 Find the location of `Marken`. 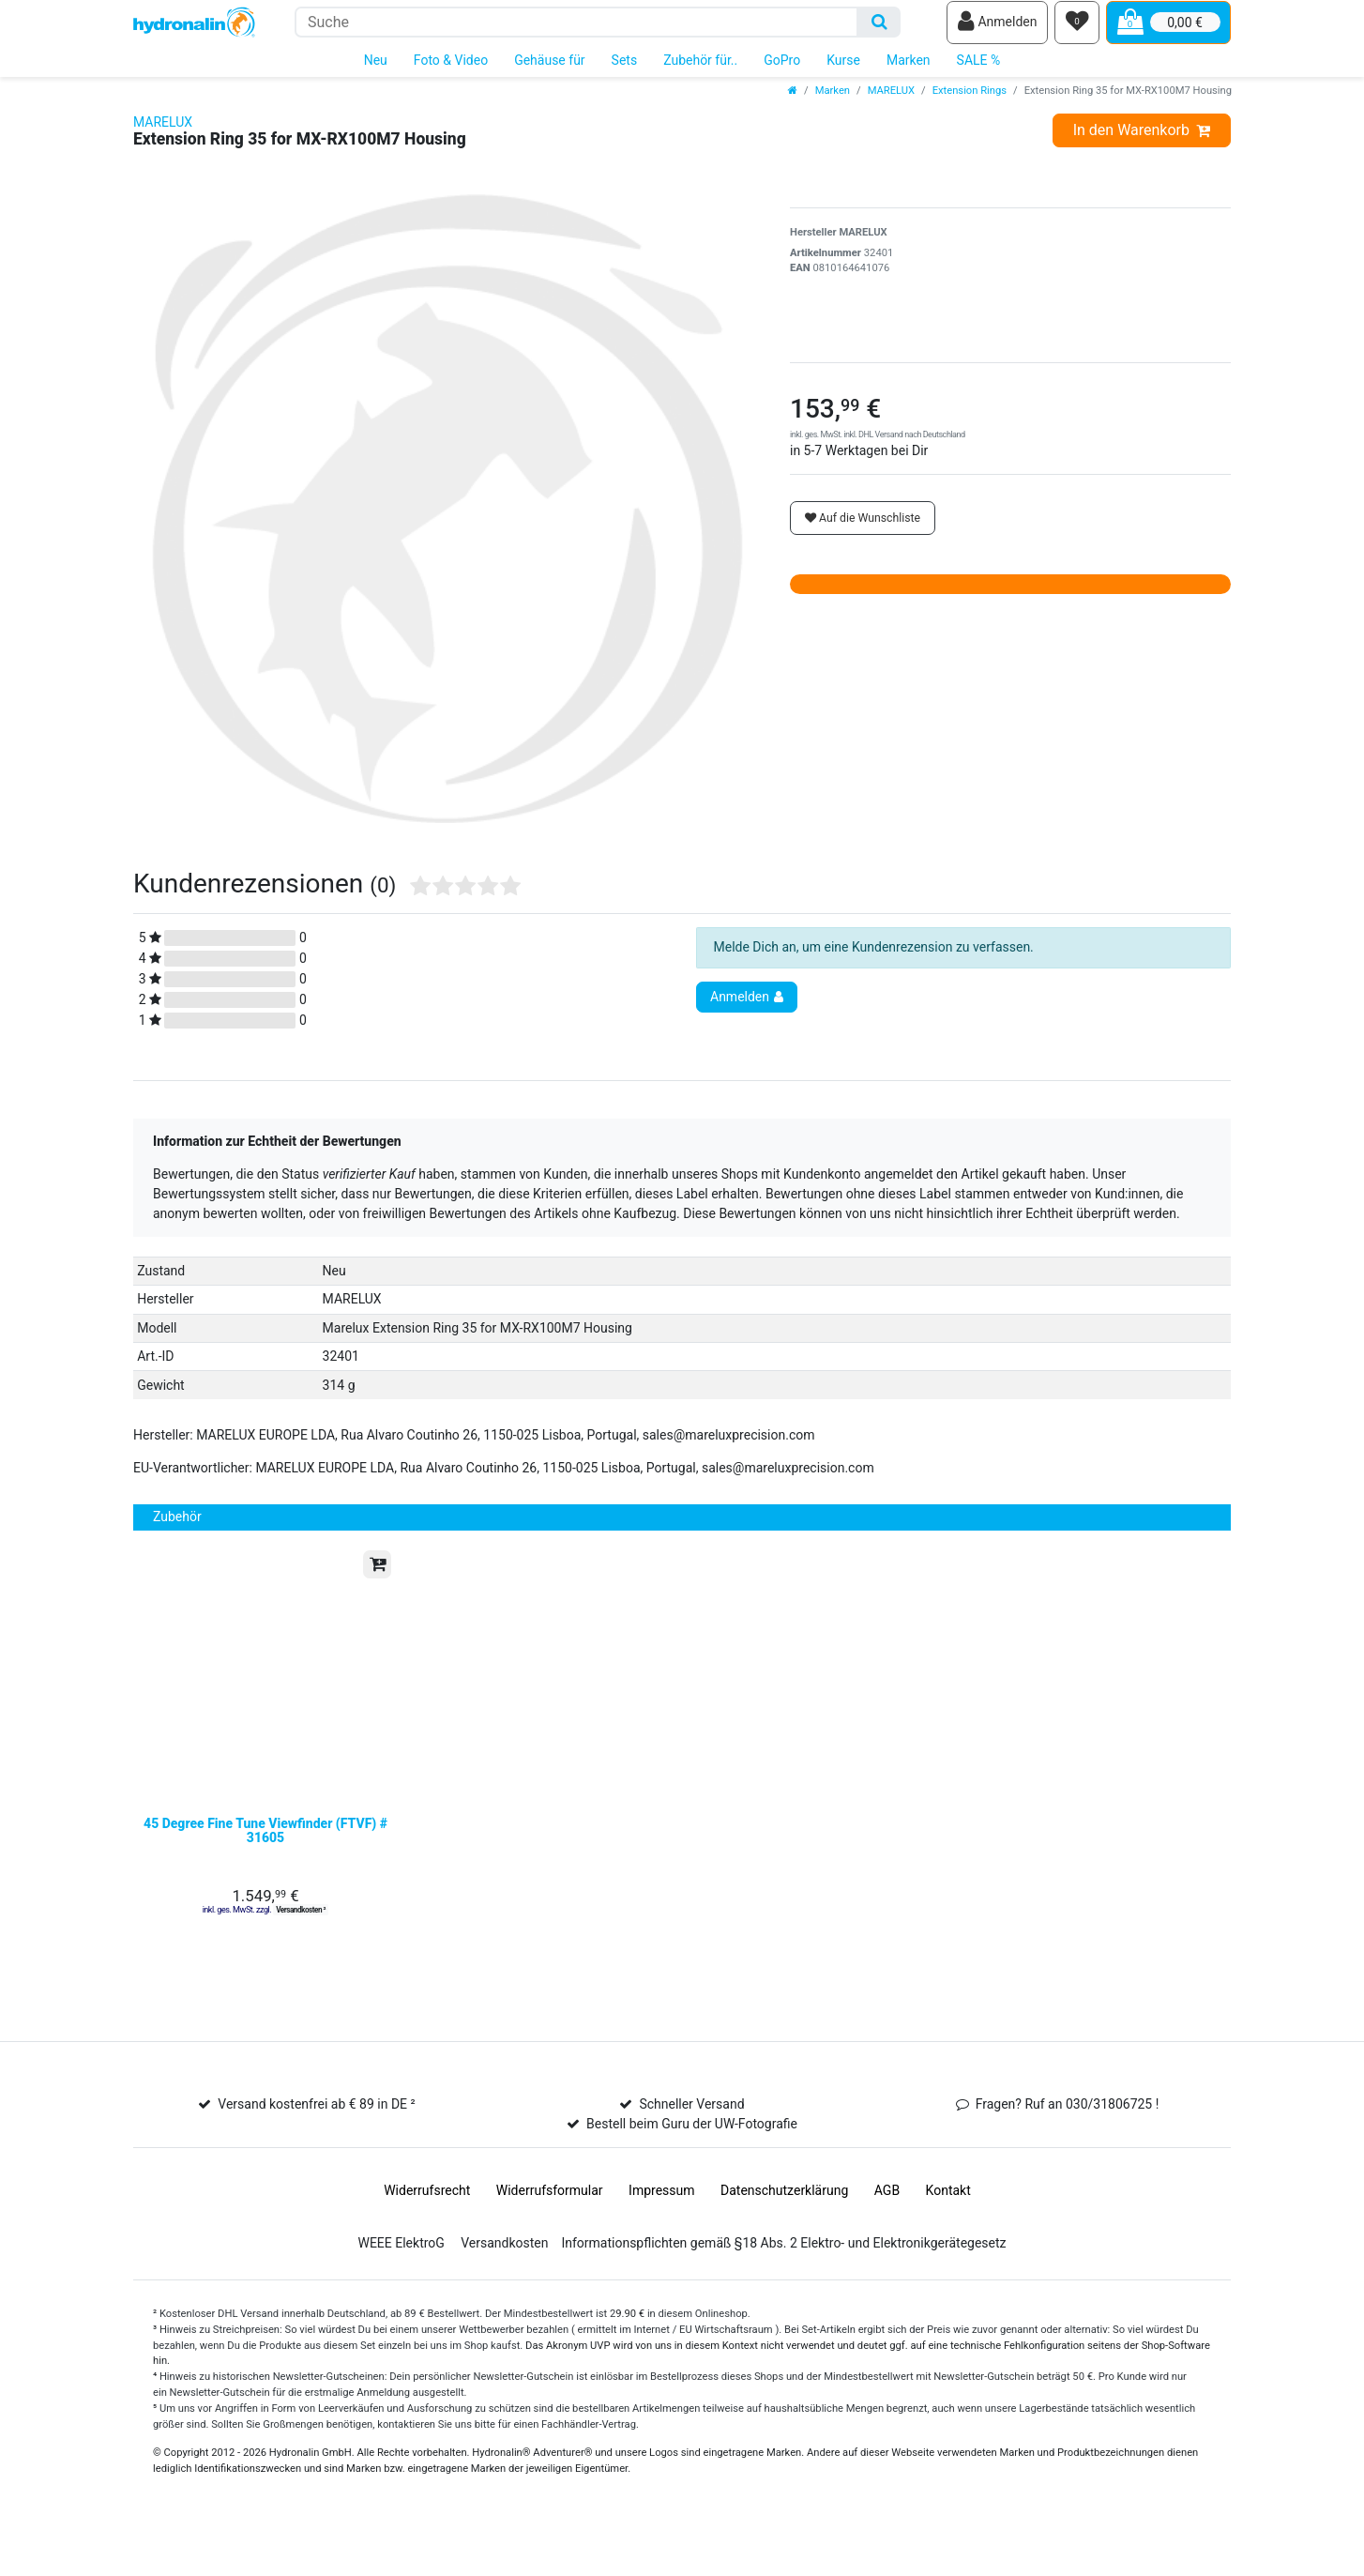

Marken is located at coordinates (909, 73).